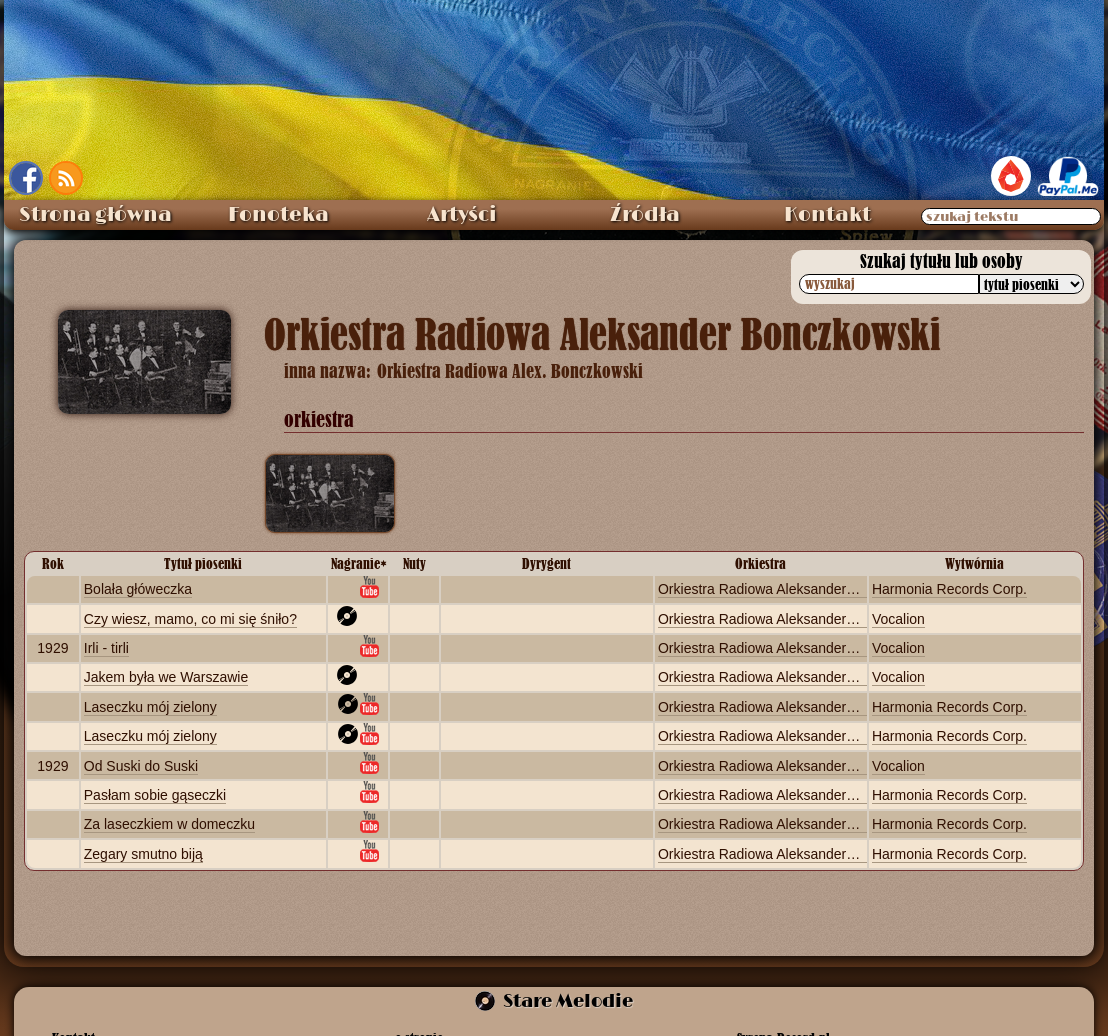 The height and width of the screenshot is (1036, 1108). I want to click on Irli - tirli, so click(106, 648).